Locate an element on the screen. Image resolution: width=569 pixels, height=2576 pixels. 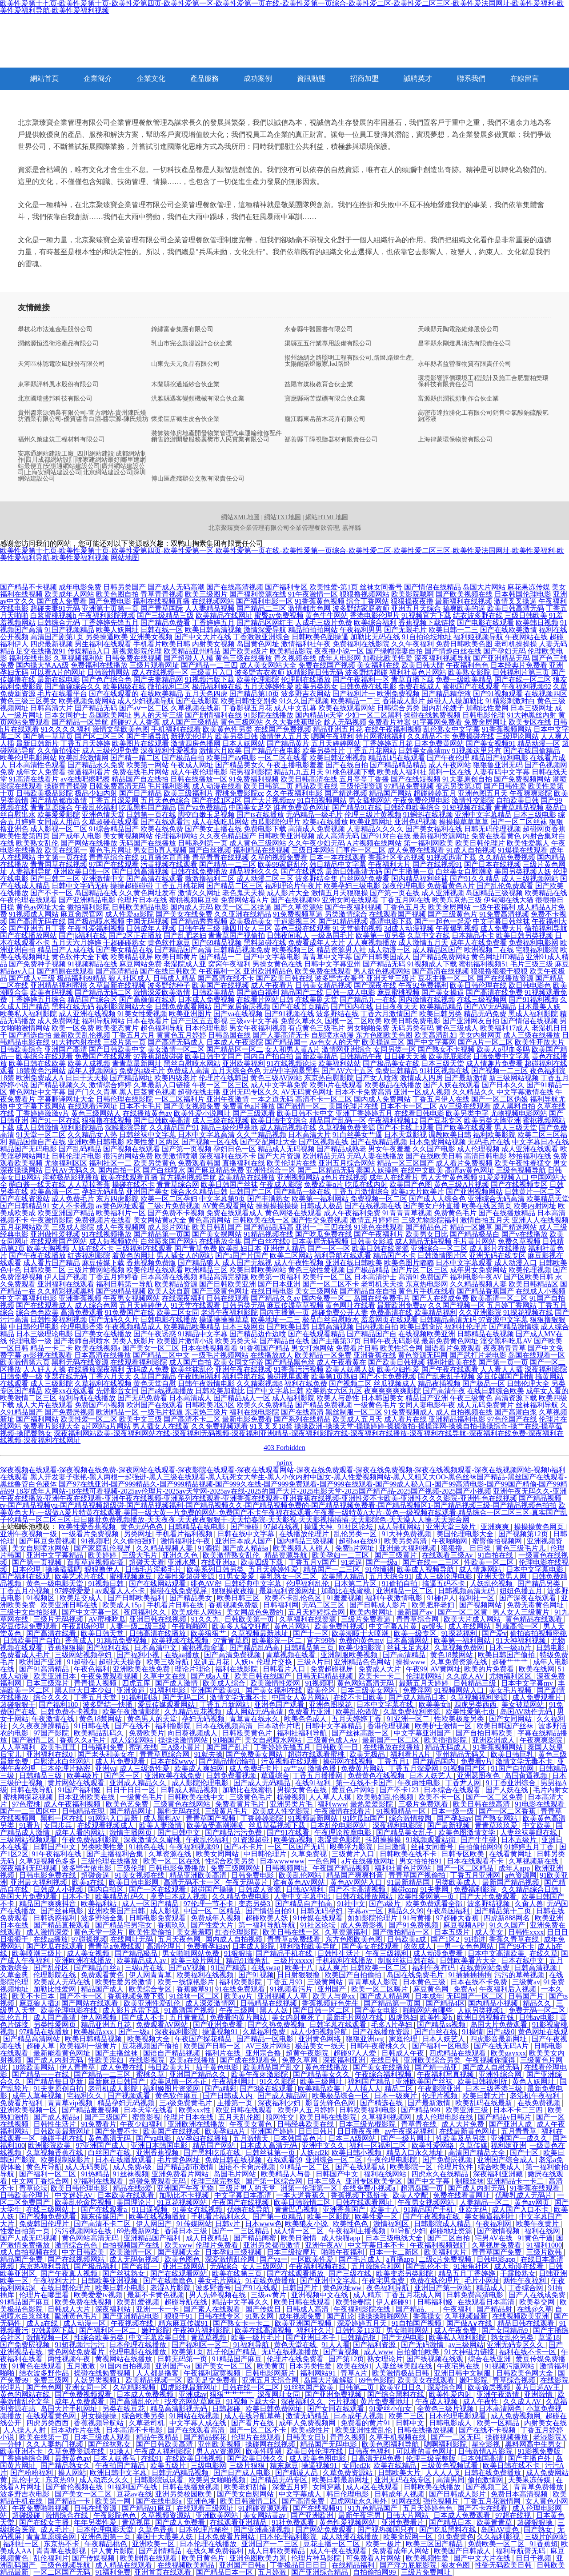
三级A片日 is located at coordinates (314, 1662).